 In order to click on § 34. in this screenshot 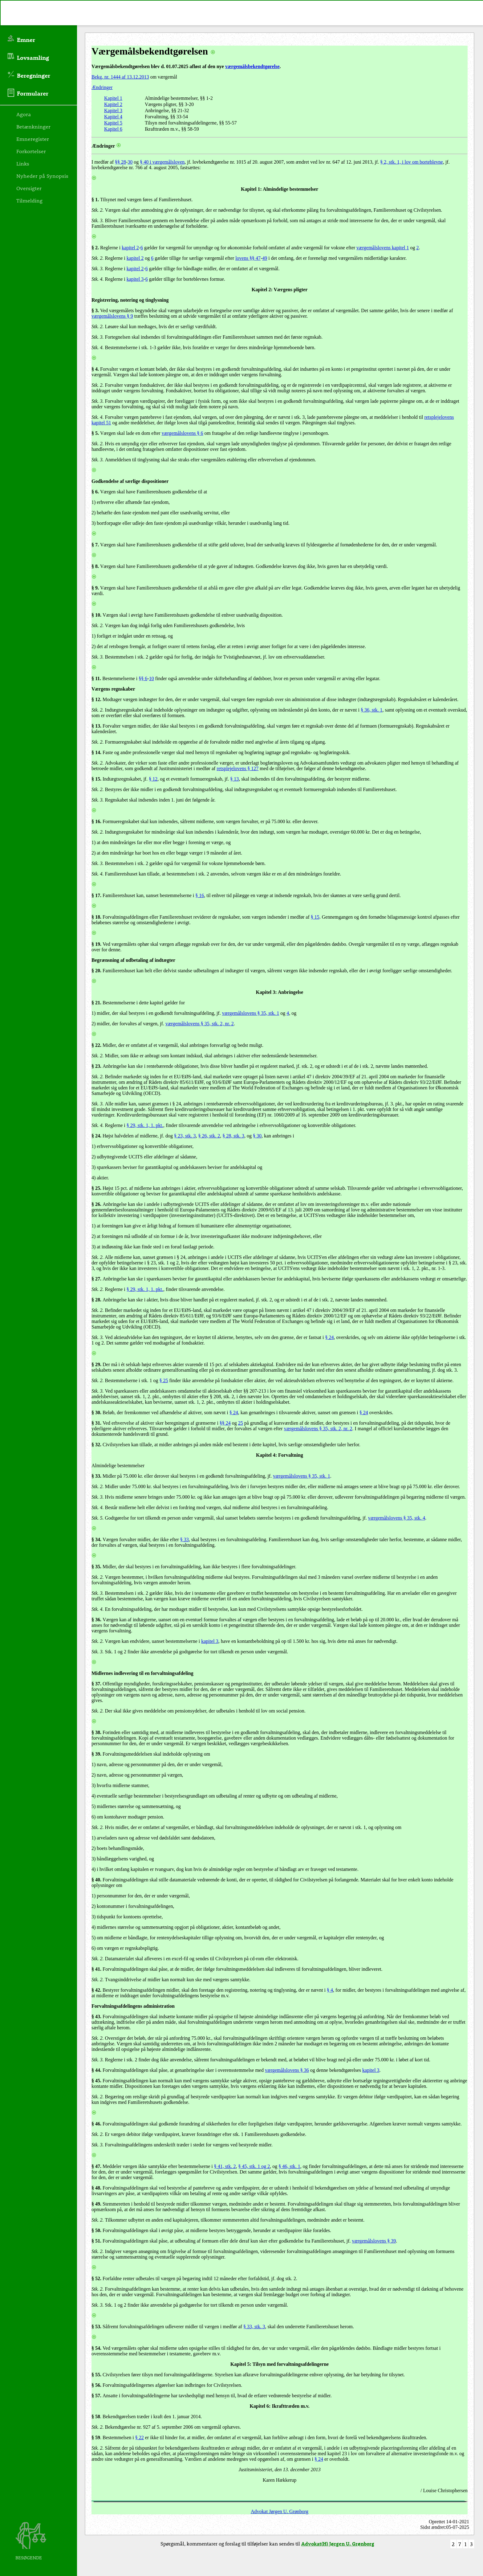, I will do `click(96, 1539)`.